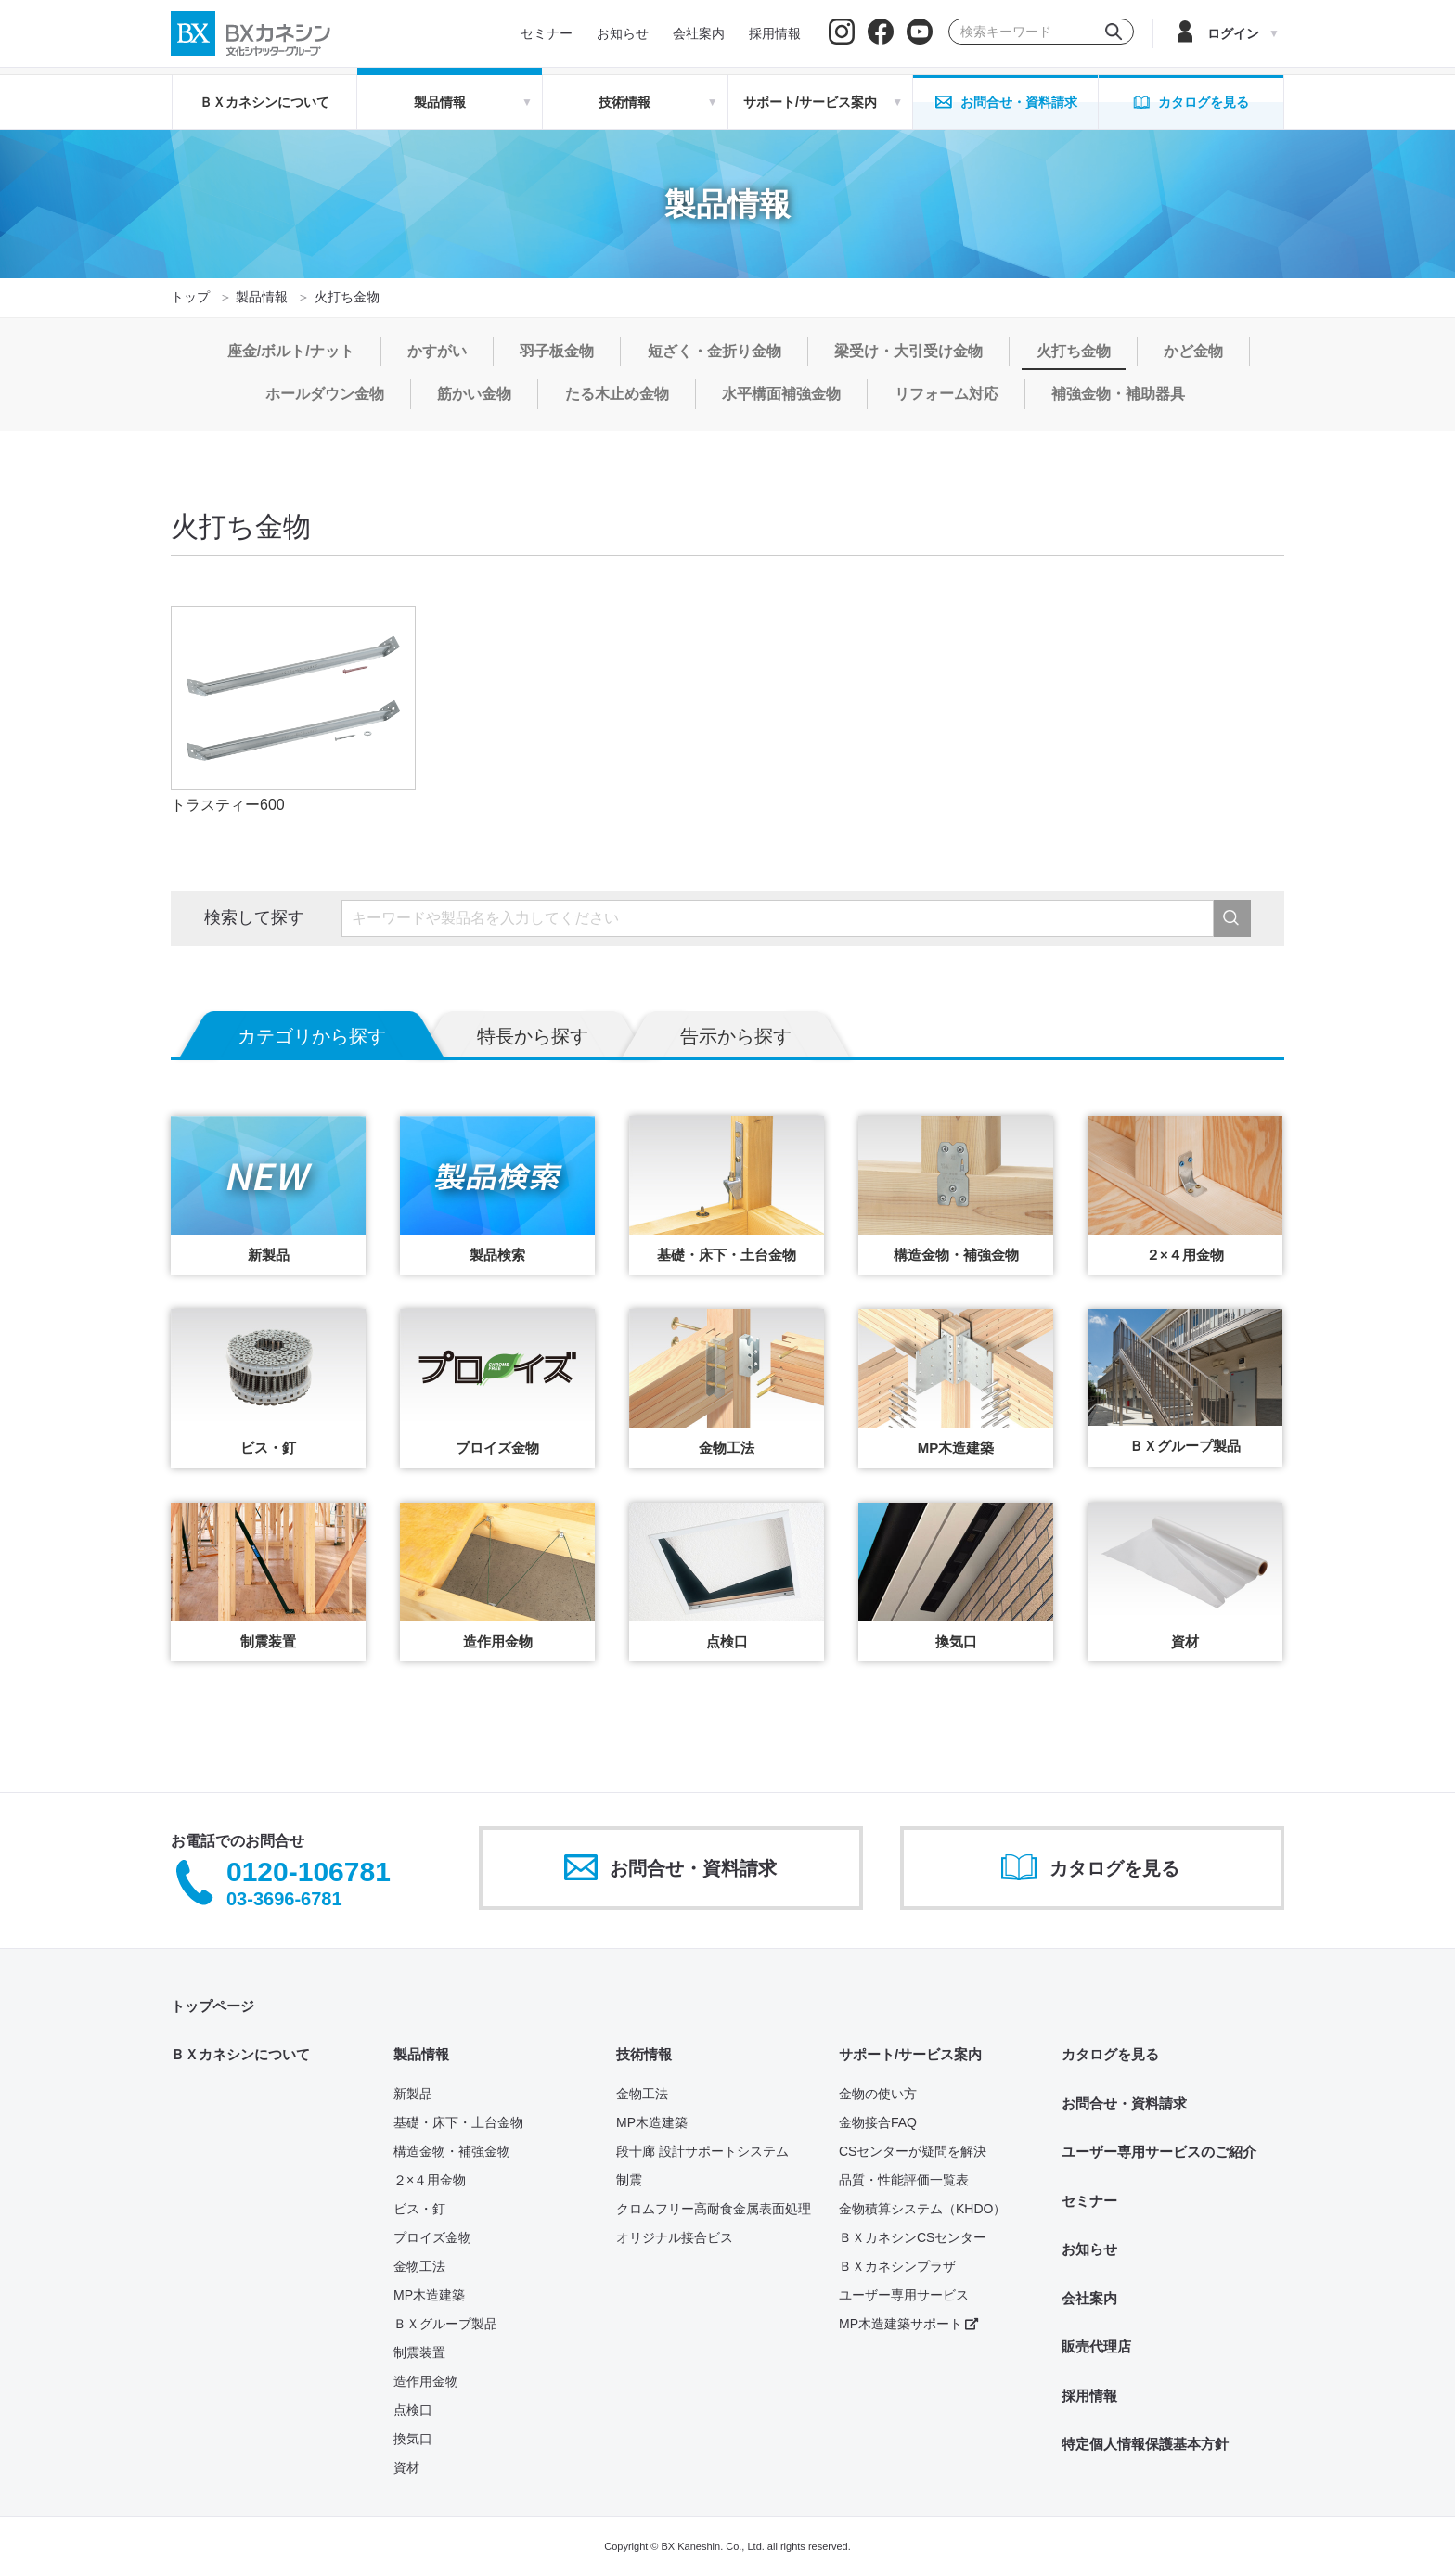  What do you see at coordinates (674, 2237) in the screenshot?
I see `オリジナル接合ビス` at bounding box center [674, 2237].